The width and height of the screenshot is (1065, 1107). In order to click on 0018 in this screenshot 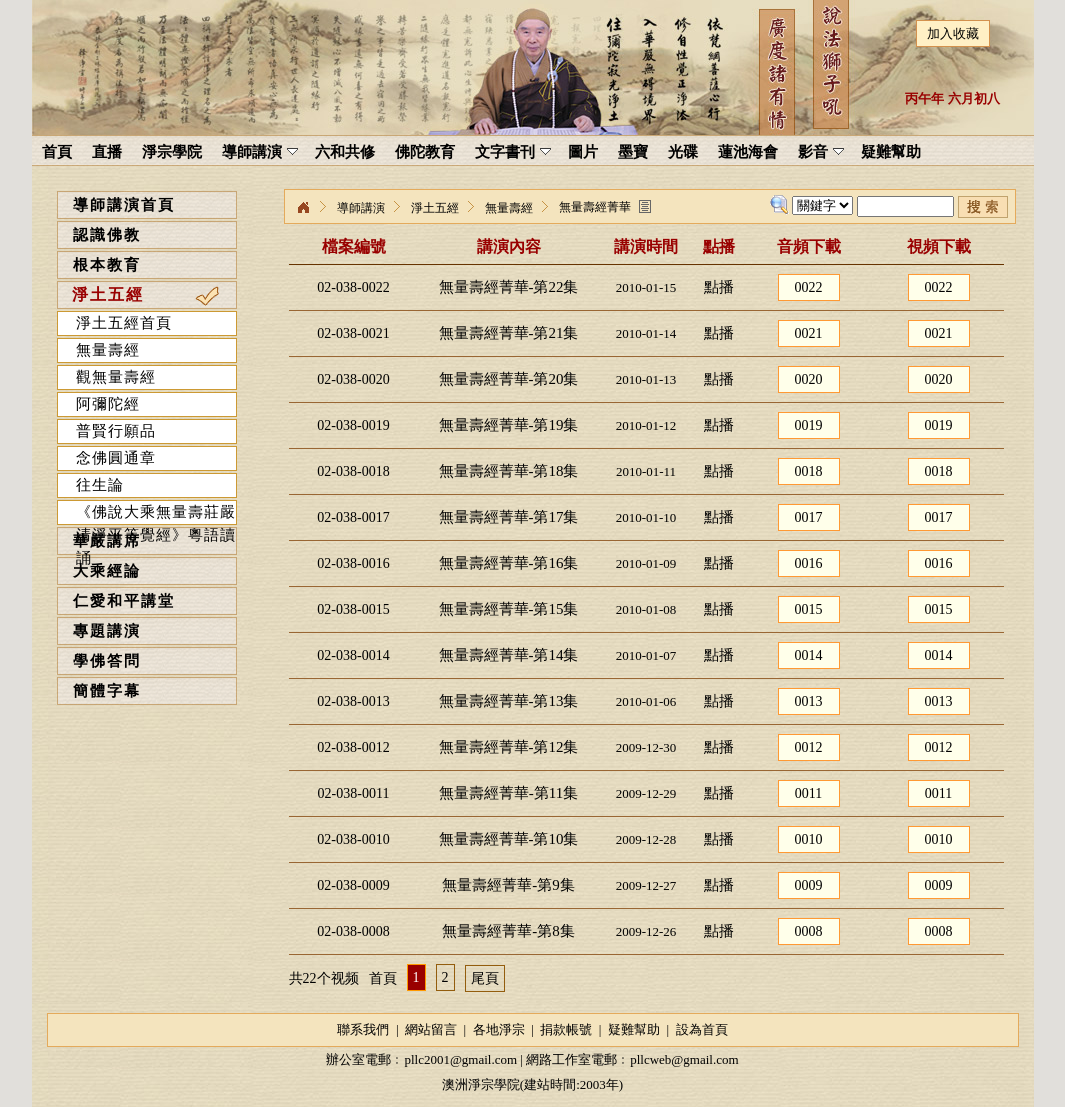, I will do `click(809, 471)`.